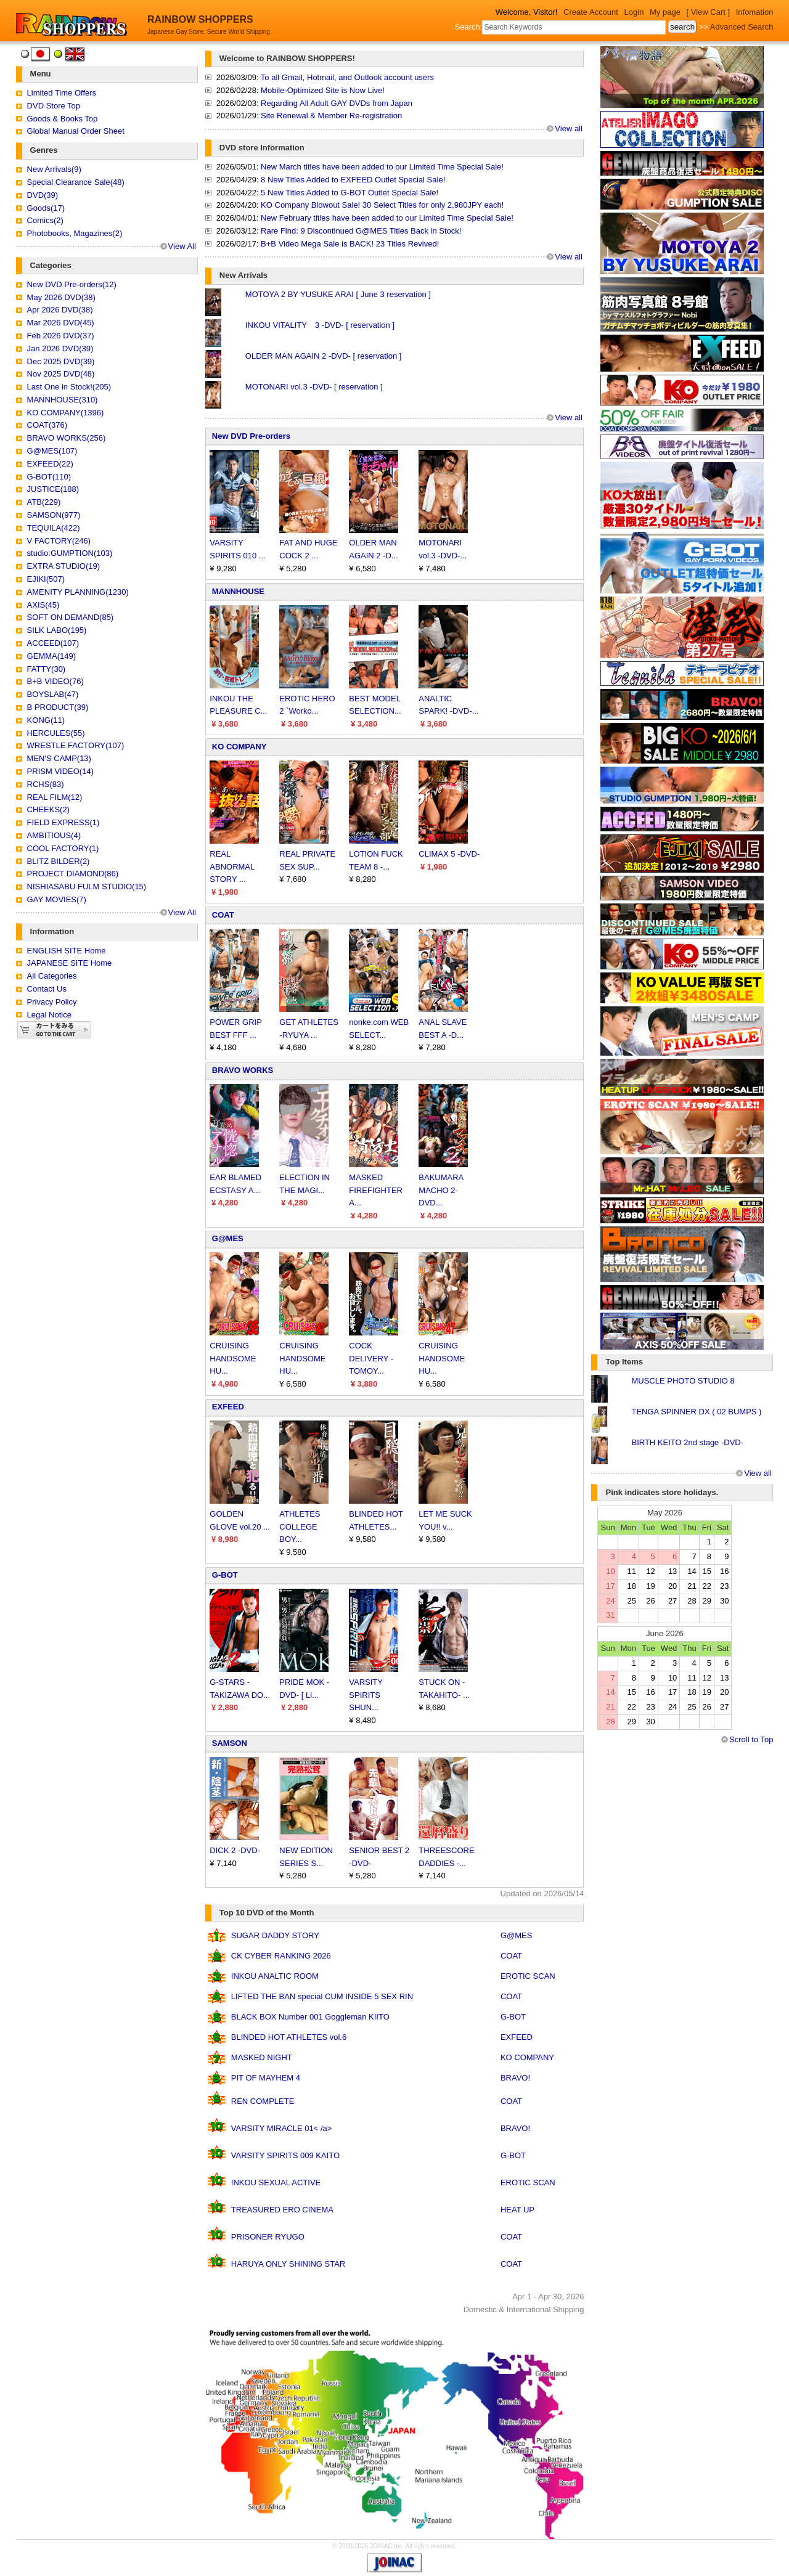 Image resolution: width=789 pixels, height=2576 pixels. Describe the element at coordinates (387, 217) in the screenshot. I see `New February titles have been added to our Limited Time Special Sale!` at that location.